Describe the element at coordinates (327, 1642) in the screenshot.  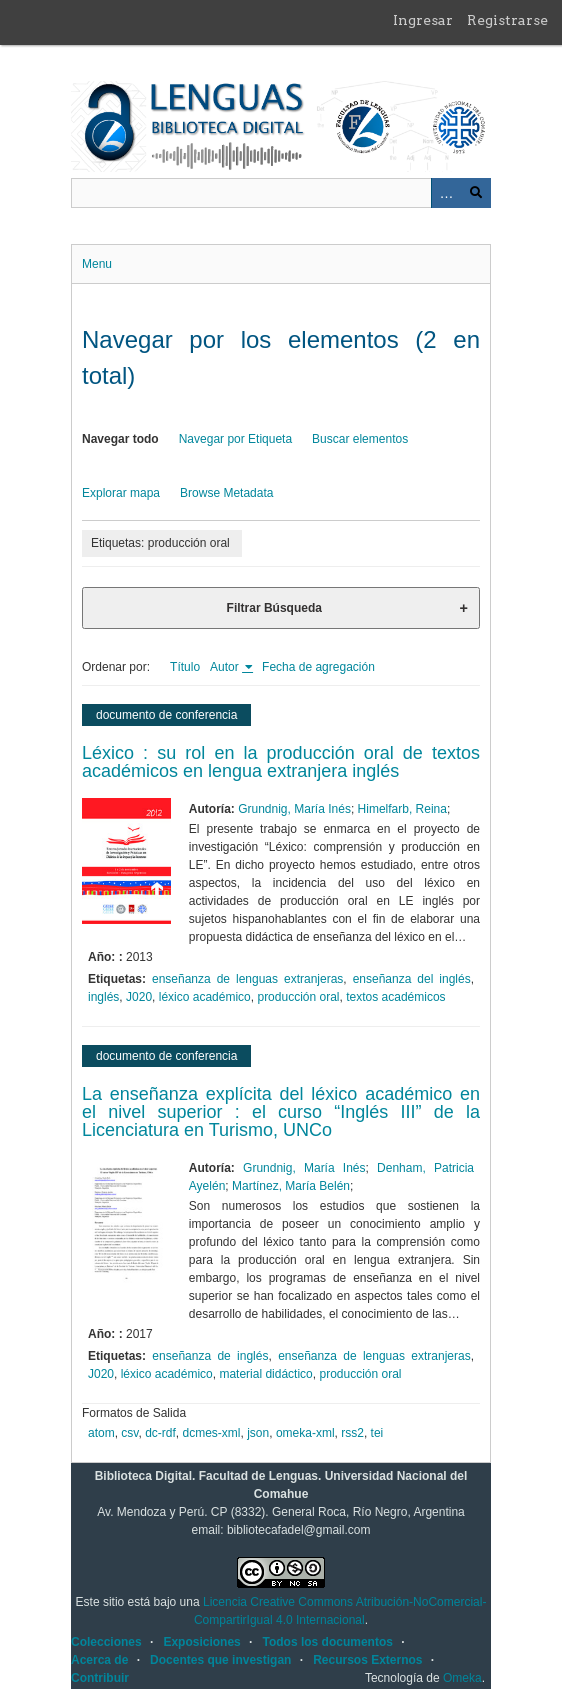
I see `Todos los documentos` at that location.